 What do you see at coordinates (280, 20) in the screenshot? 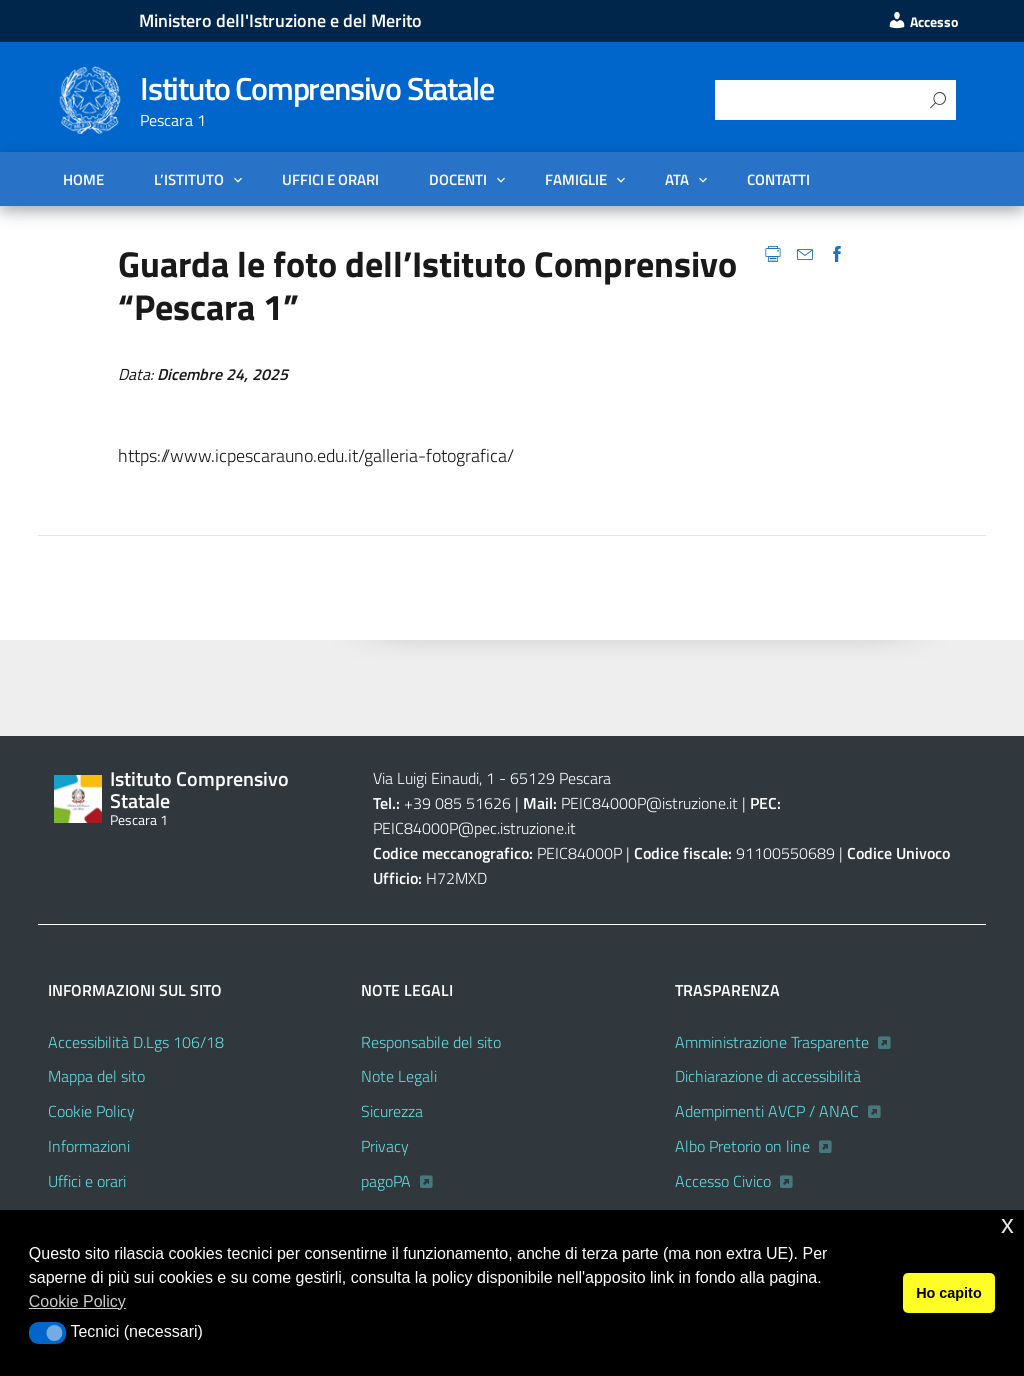
I see `Ministero dell'Istruzione e del Merito` at bounding box center [280, 20].